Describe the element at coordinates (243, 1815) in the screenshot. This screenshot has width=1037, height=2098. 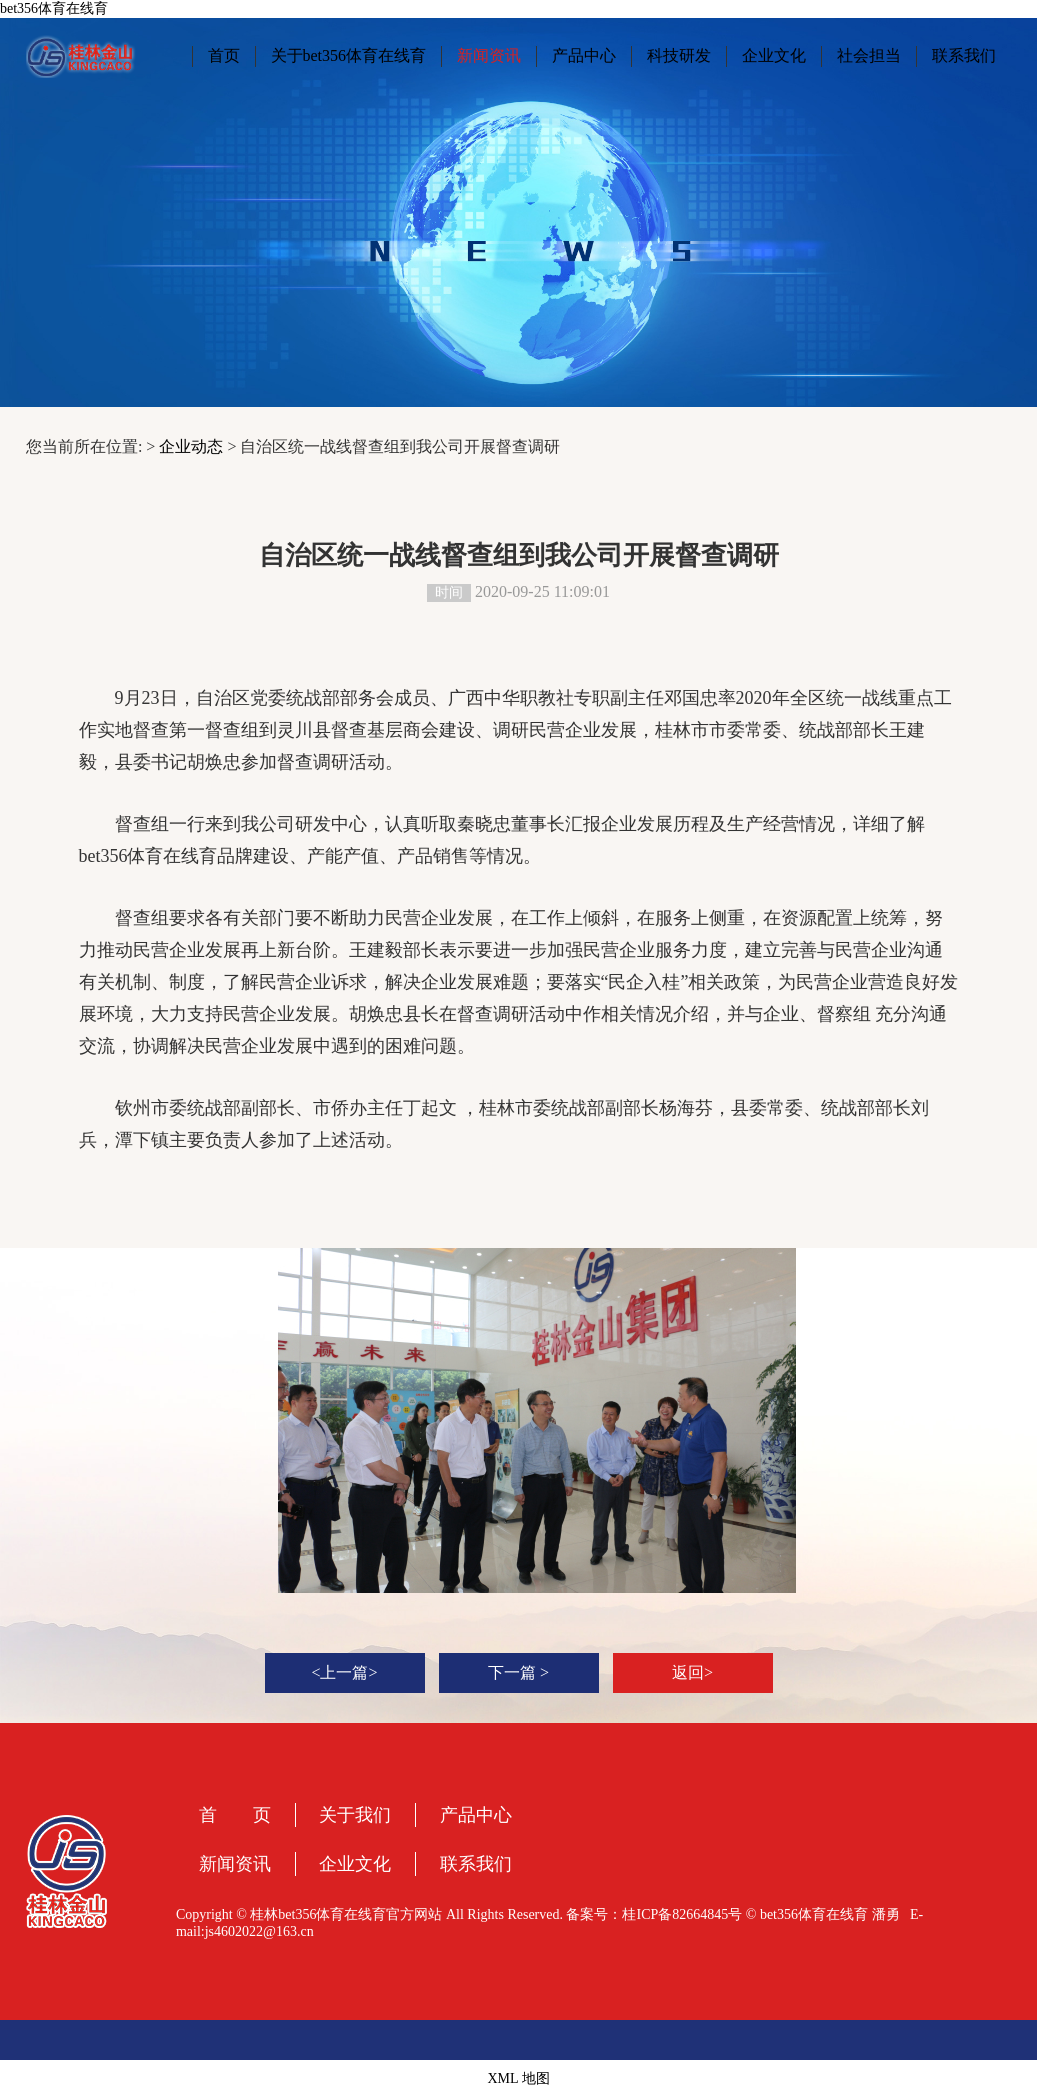
I see `首 页` at that location.